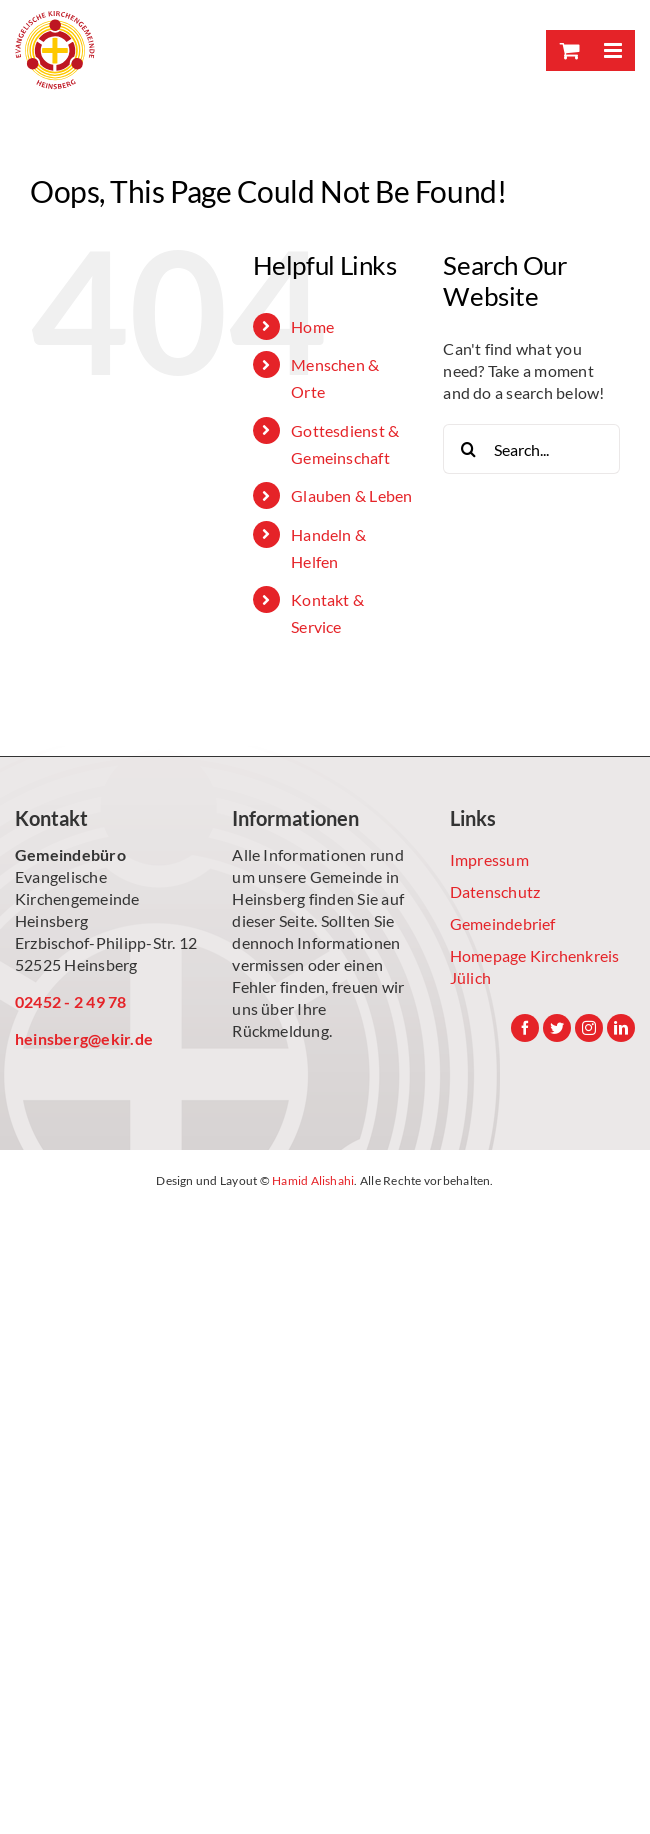  Describe the element at coordinates (557, 1028) in the screenshot. I see `[Twitter]` at that location.